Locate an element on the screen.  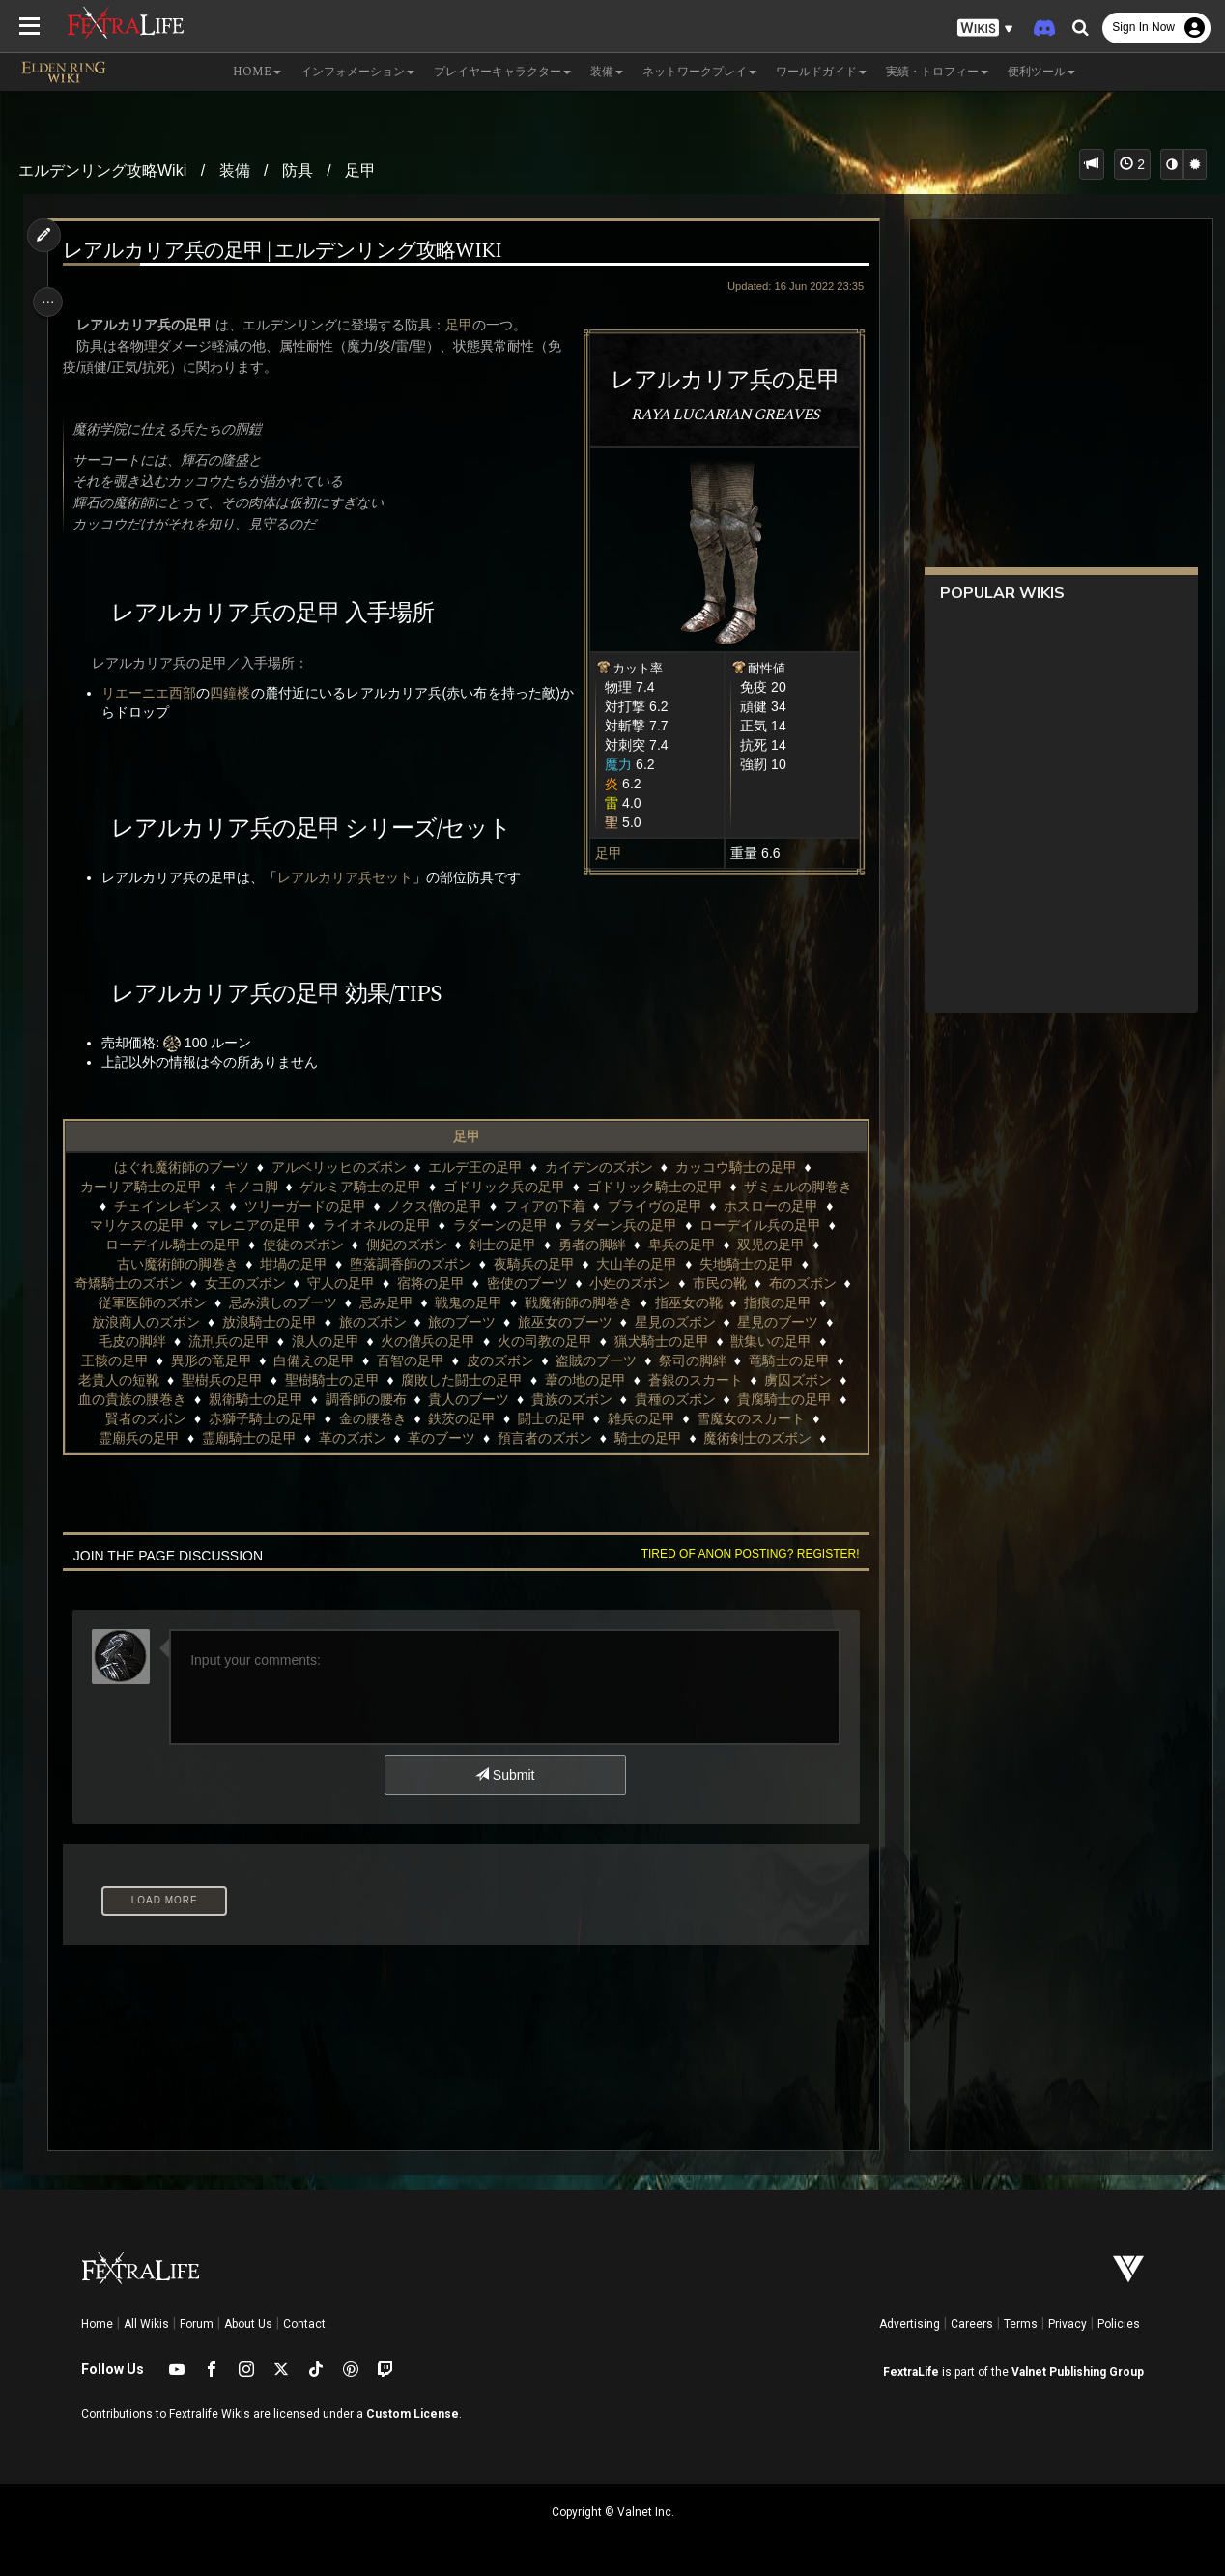
足甲 is located at coordinates (360, 170).